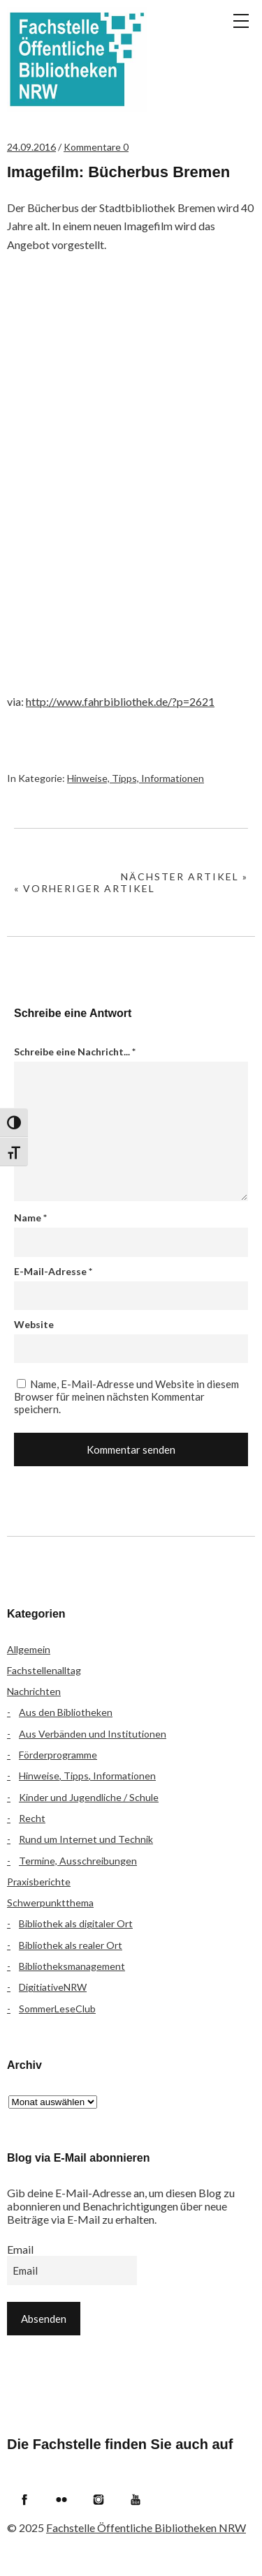 Image resolution: width=262 pixels, height=2576 pixels. Describe the element at coordinates (76, 1923) in the screenshot. I see `Bibliothek als digitaler Ort` at that location.